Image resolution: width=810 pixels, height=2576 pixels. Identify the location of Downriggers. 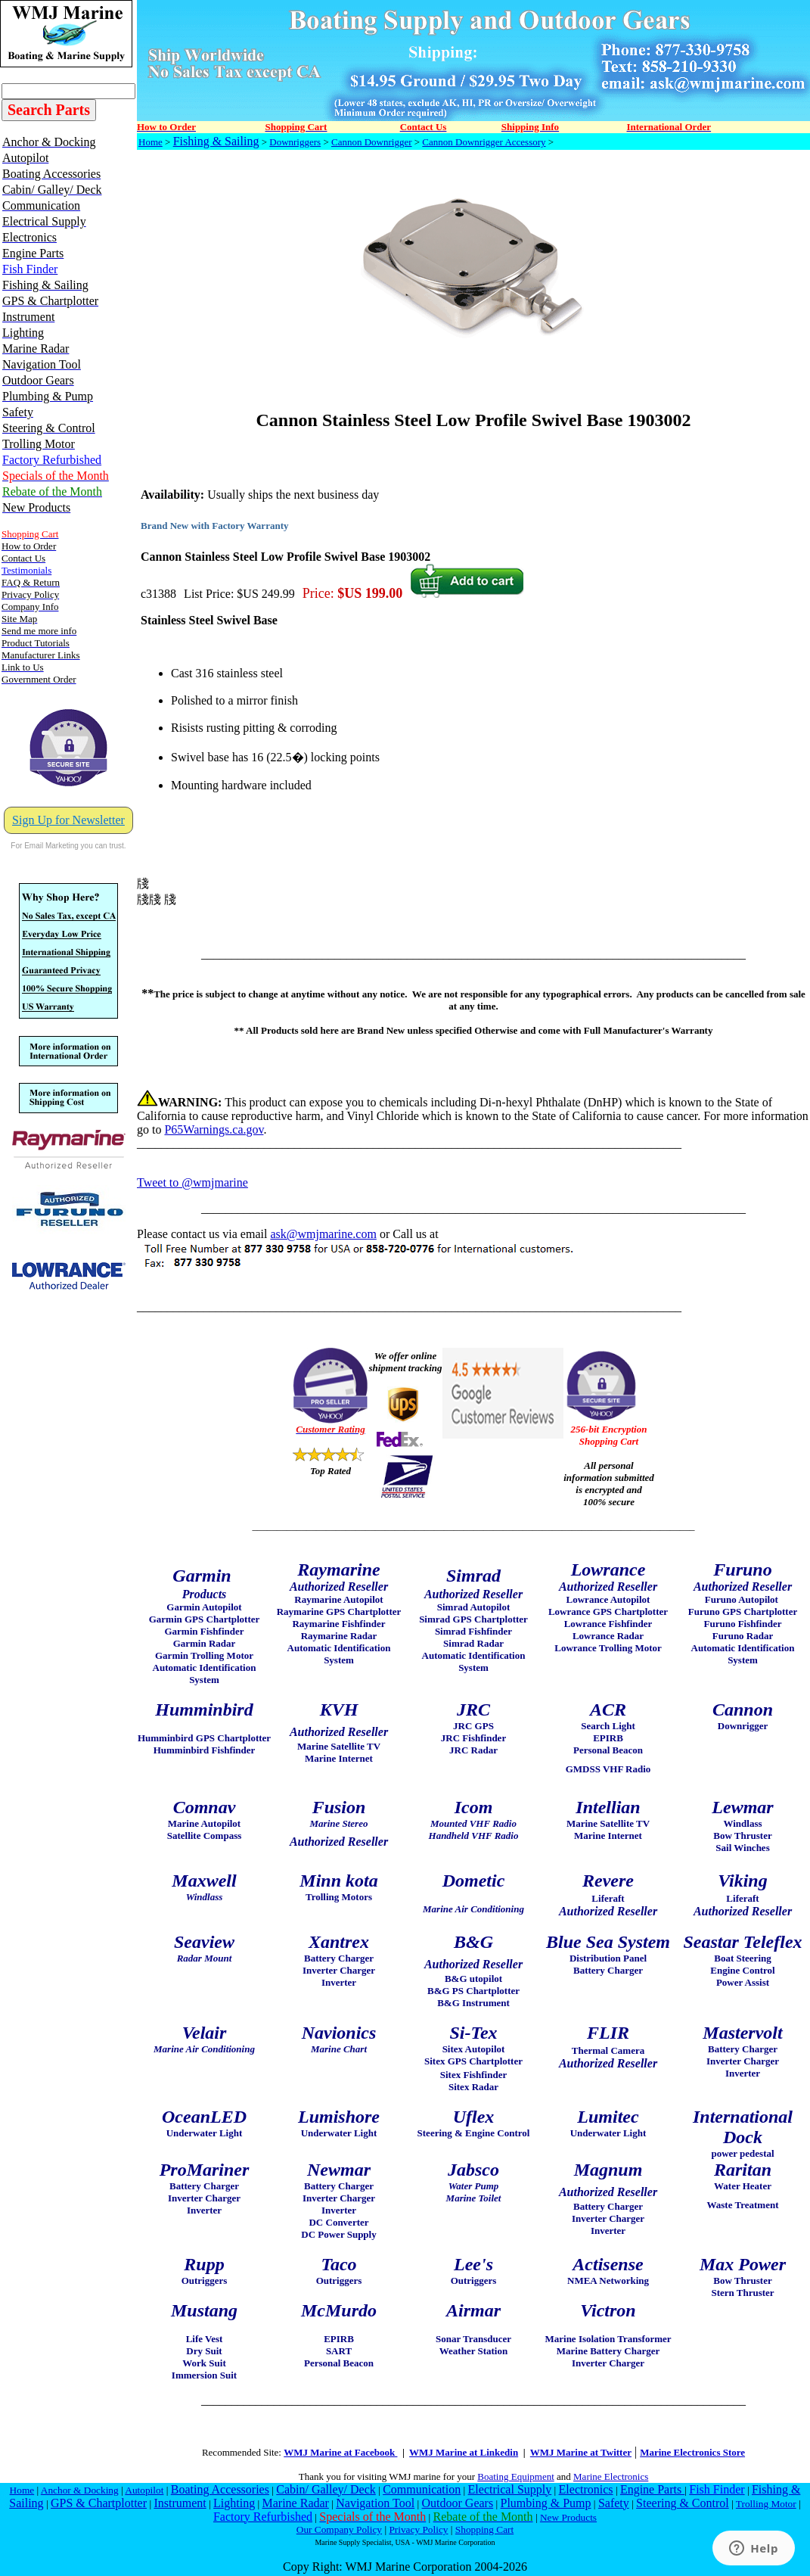
(295, 142).